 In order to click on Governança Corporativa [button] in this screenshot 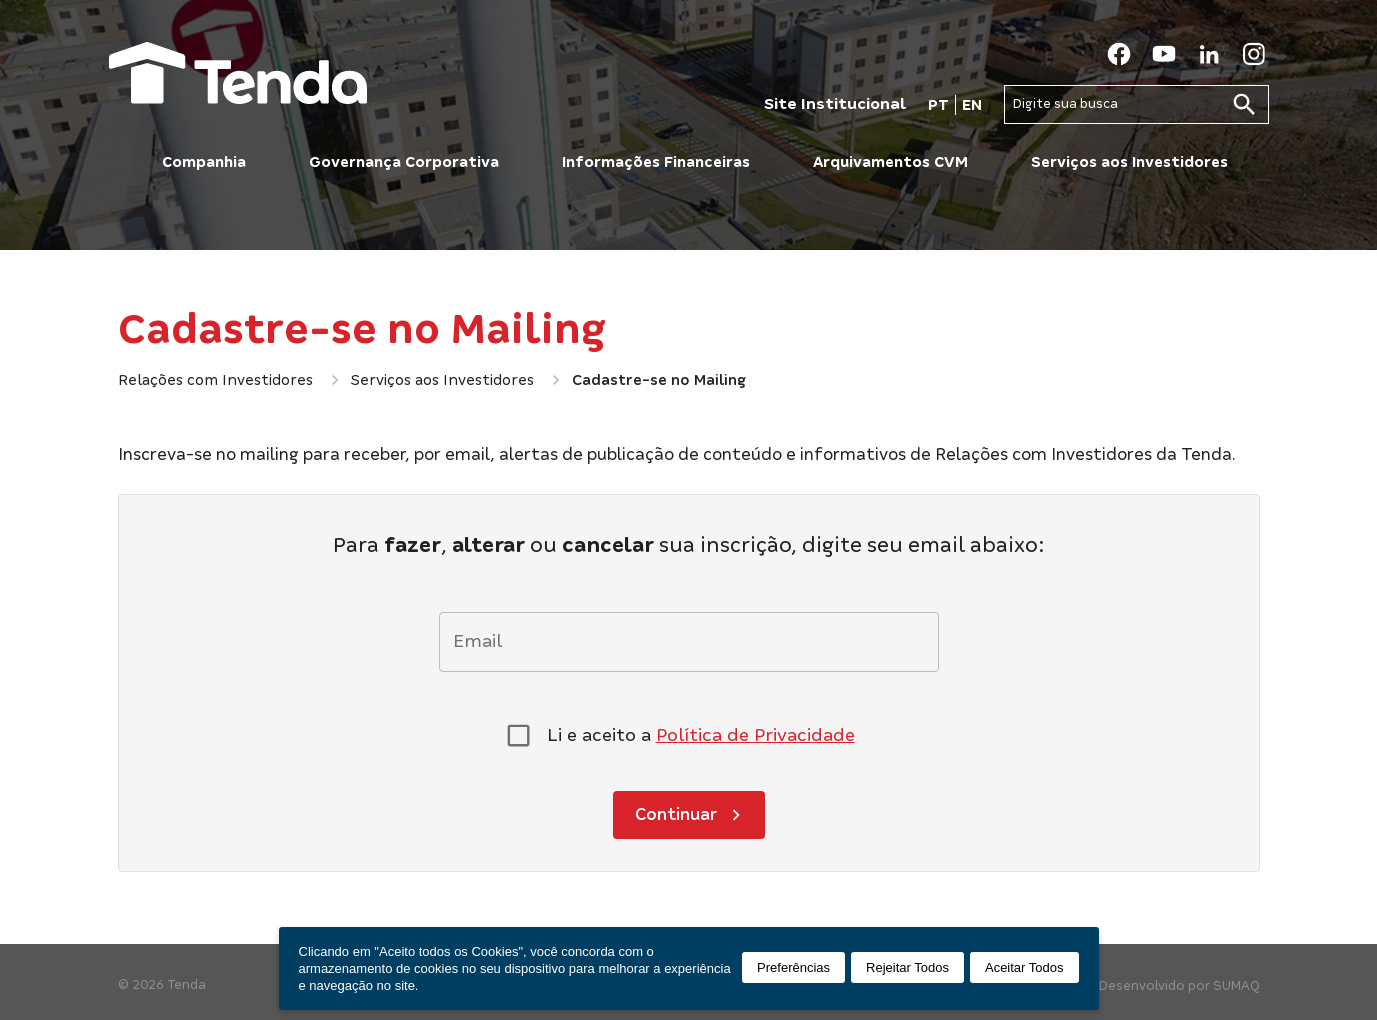, I will do `click(404, 162)`.